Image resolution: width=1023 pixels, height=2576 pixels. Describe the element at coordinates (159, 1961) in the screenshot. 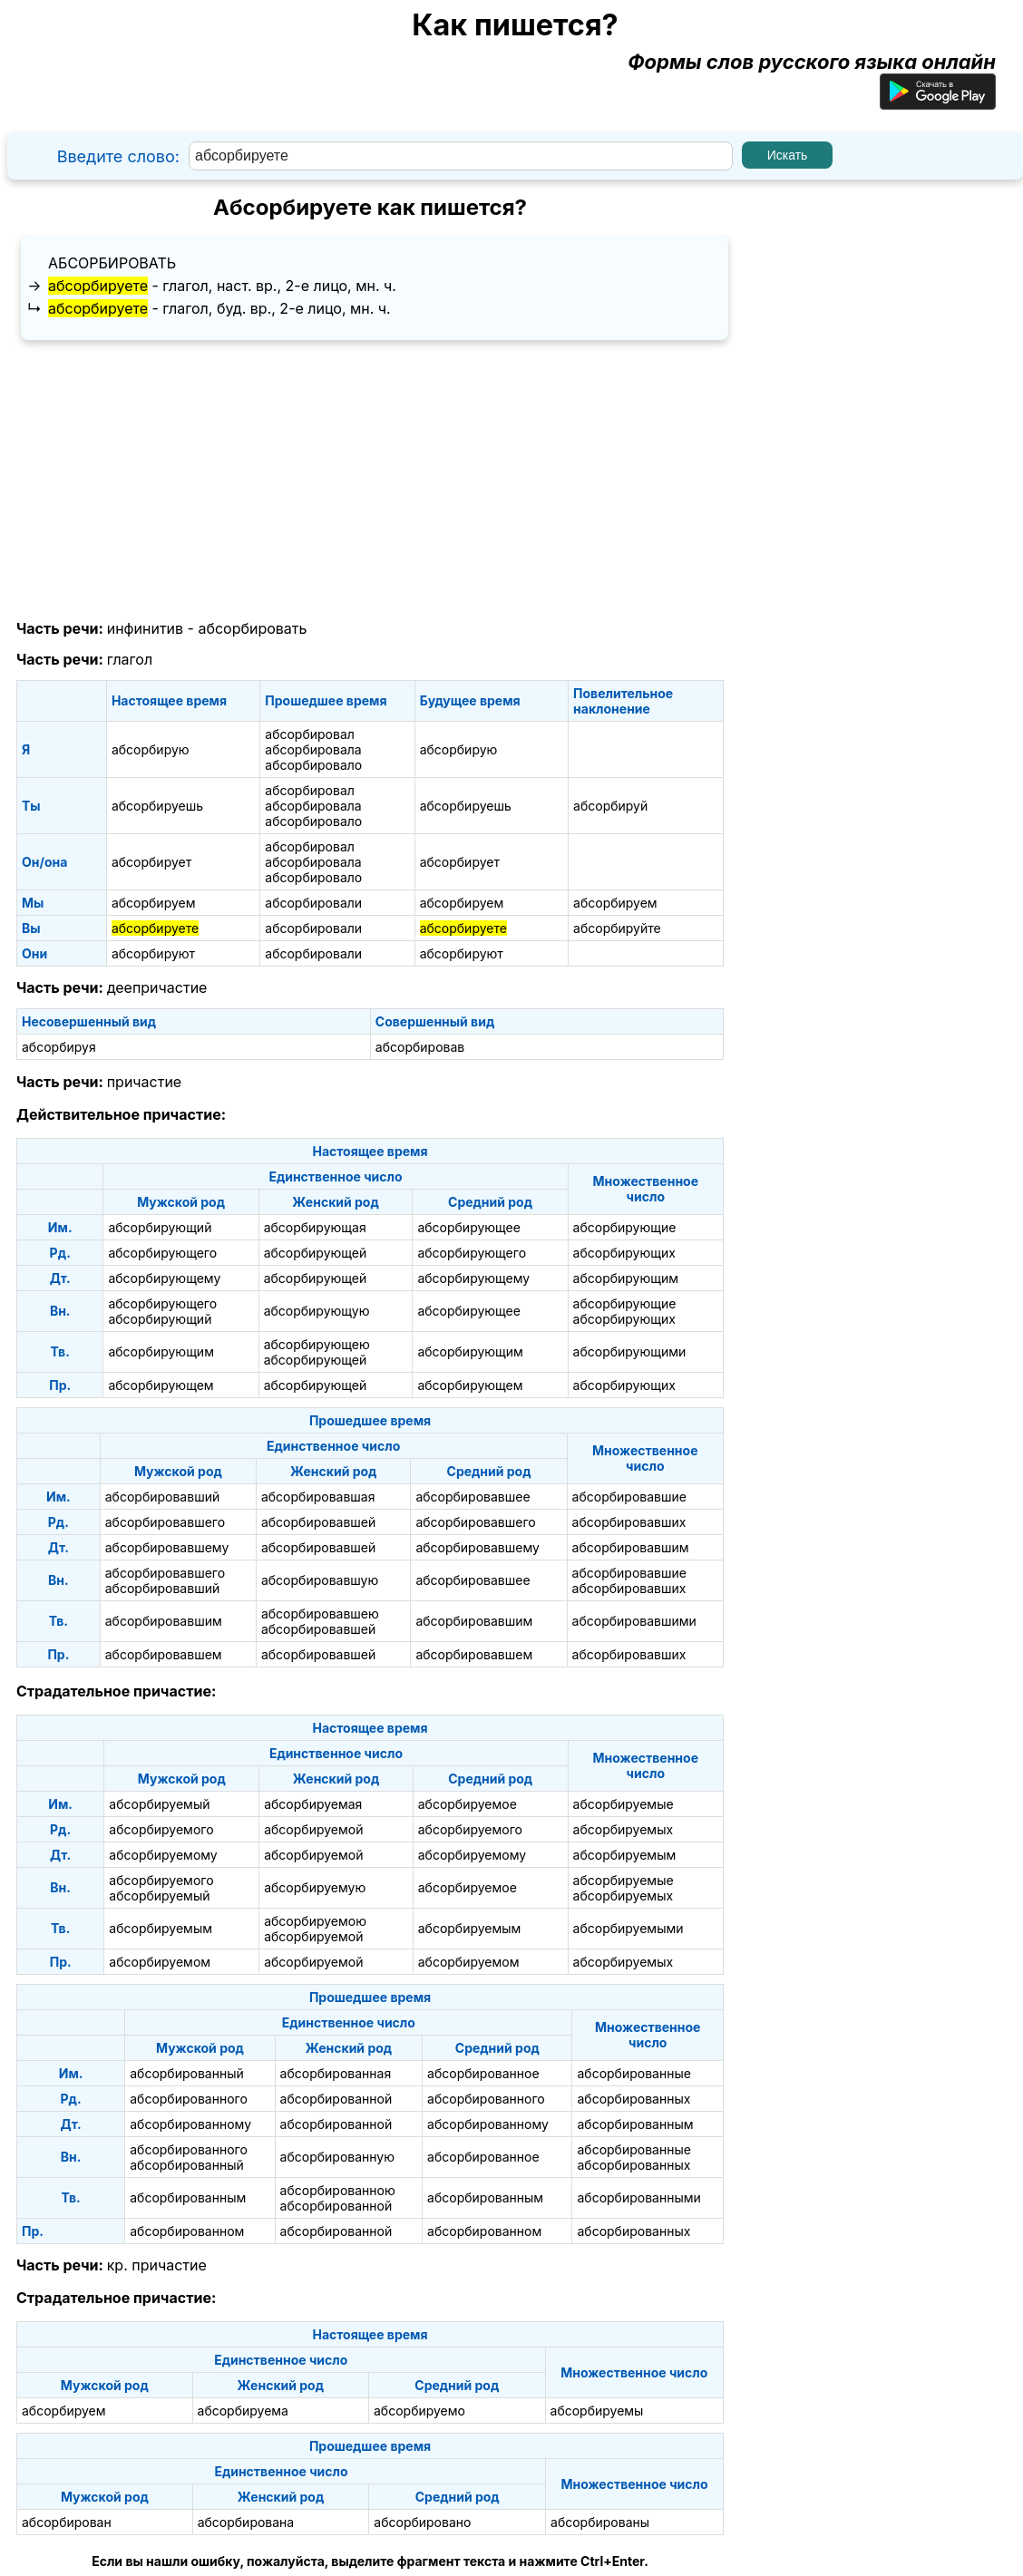

I see `абсорбируемом` at that location.